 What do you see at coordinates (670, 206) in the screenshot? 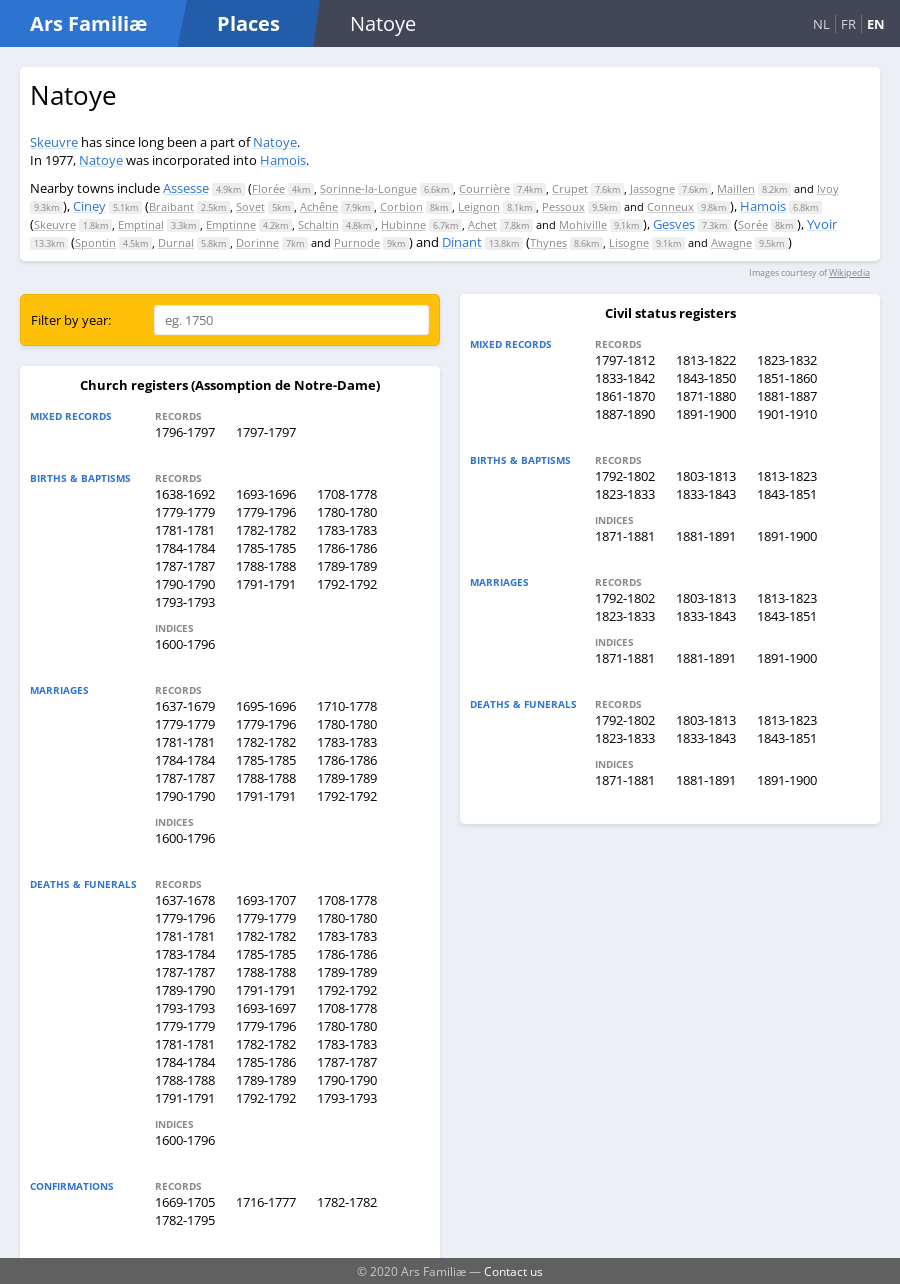
I see `Conneux` at bounding box center [670, 206].